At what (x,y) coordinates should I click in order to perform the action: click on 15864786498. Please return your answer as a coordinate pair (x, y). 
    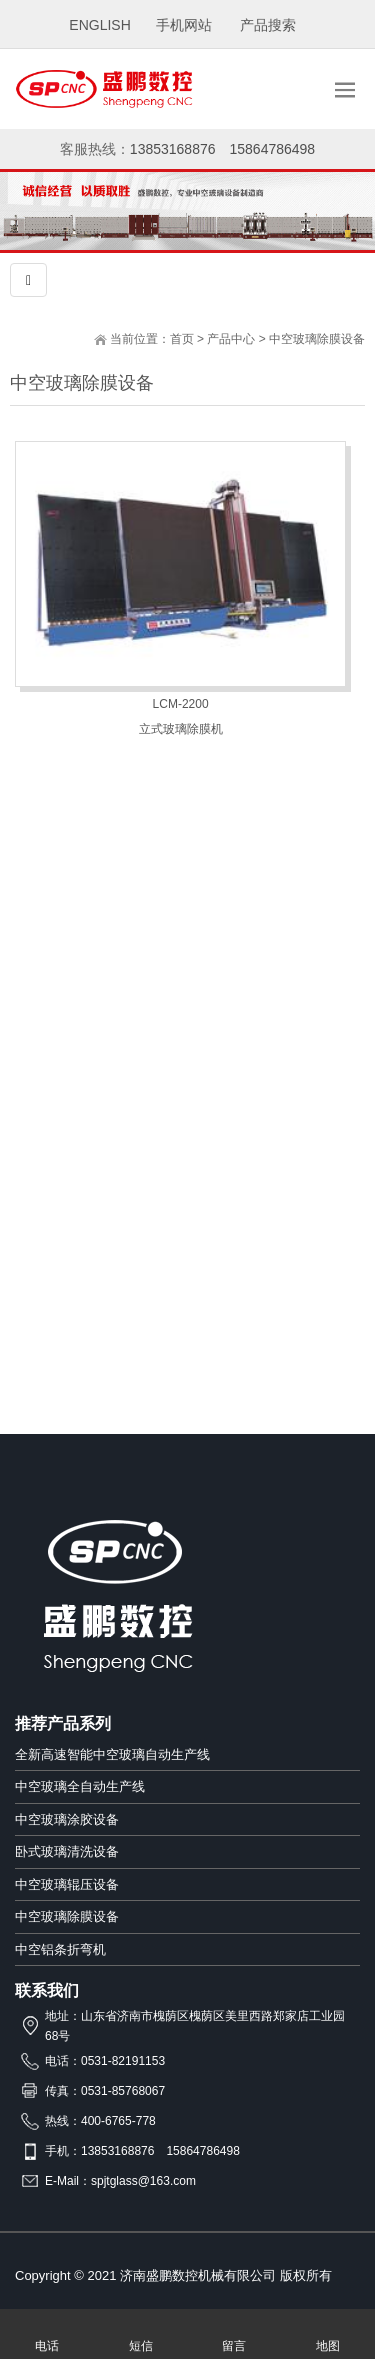
    Looking at the image, I should click on (273, 149).